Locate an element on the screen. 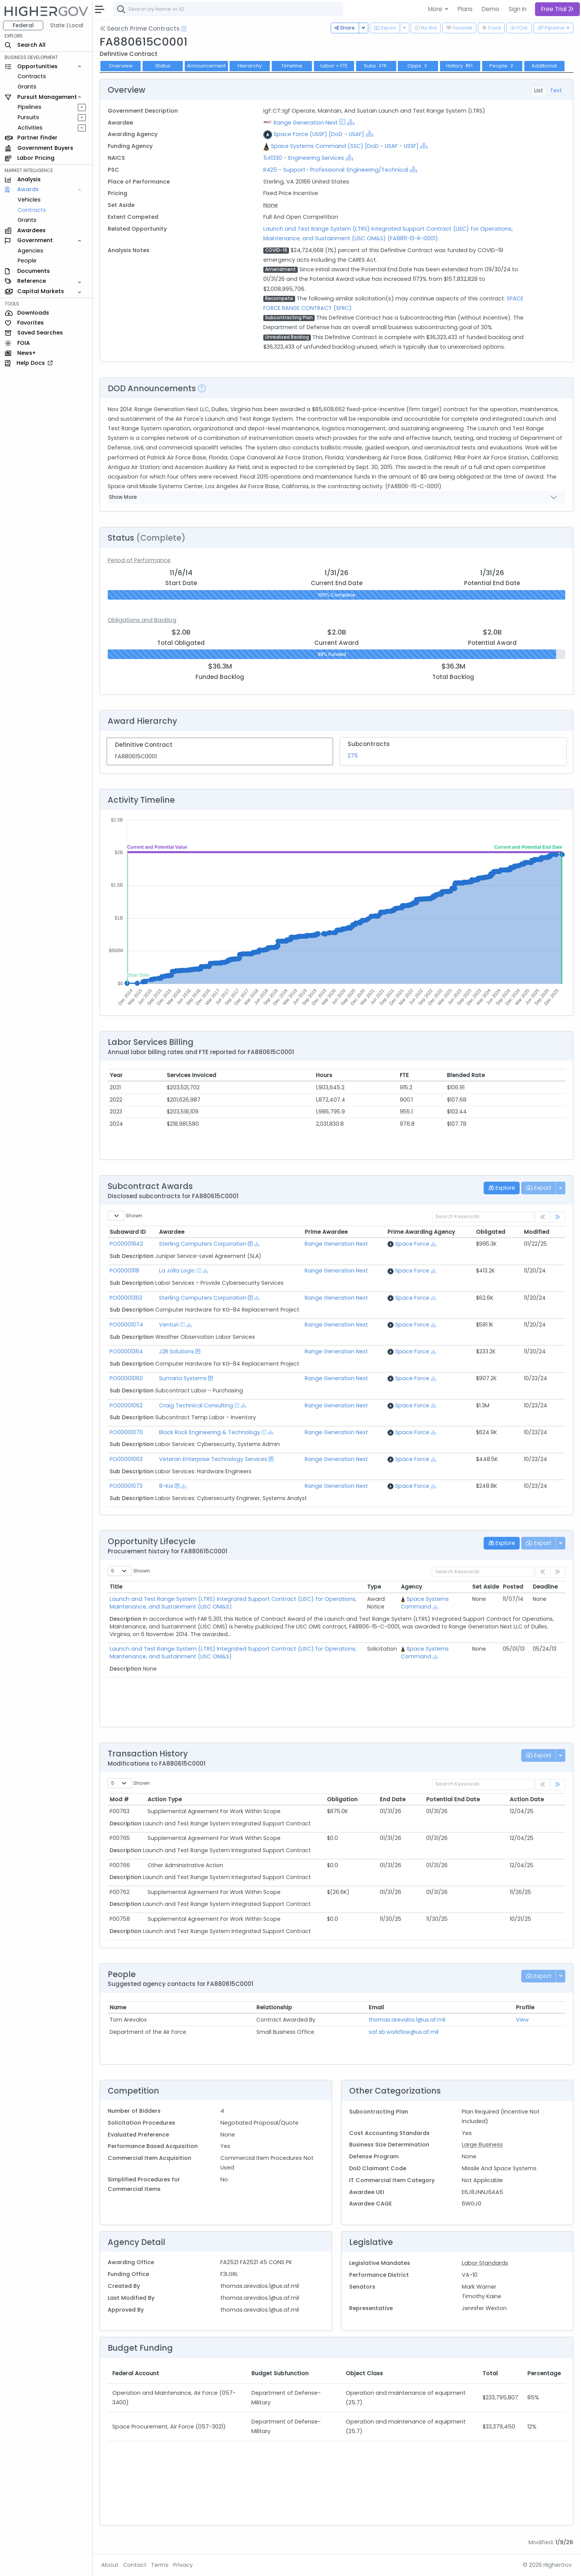  Vehicles is located at coordinates (29, 199).